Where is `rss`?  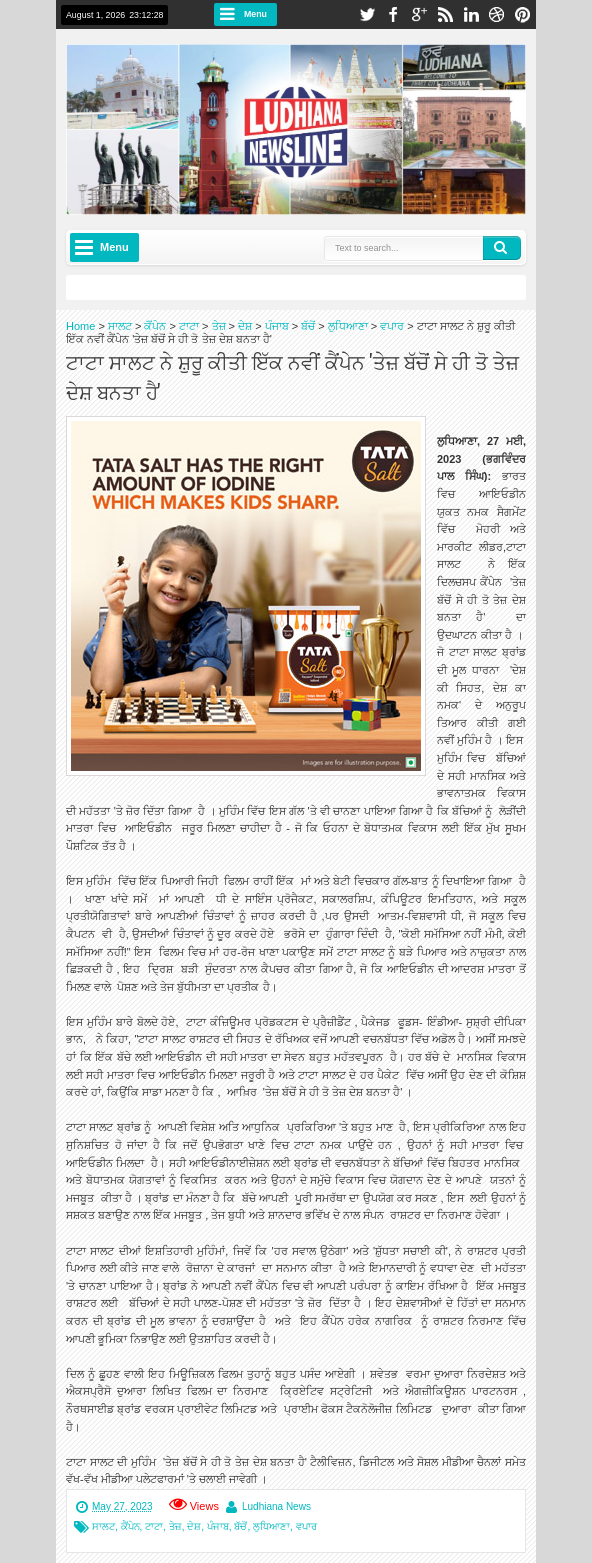 rss is located at coordinates (445, 14).